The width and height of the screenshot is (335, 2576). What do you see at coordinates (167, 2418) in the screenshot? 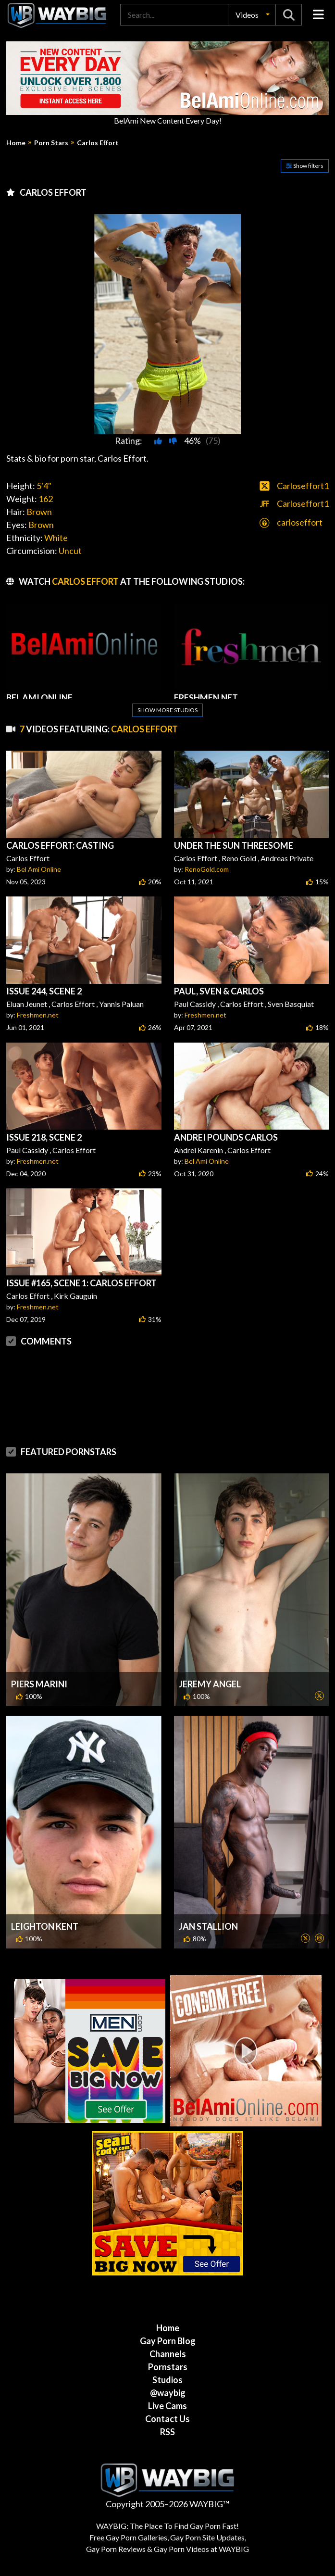
I see `Contact Us` at bounding box center [167, 2418].